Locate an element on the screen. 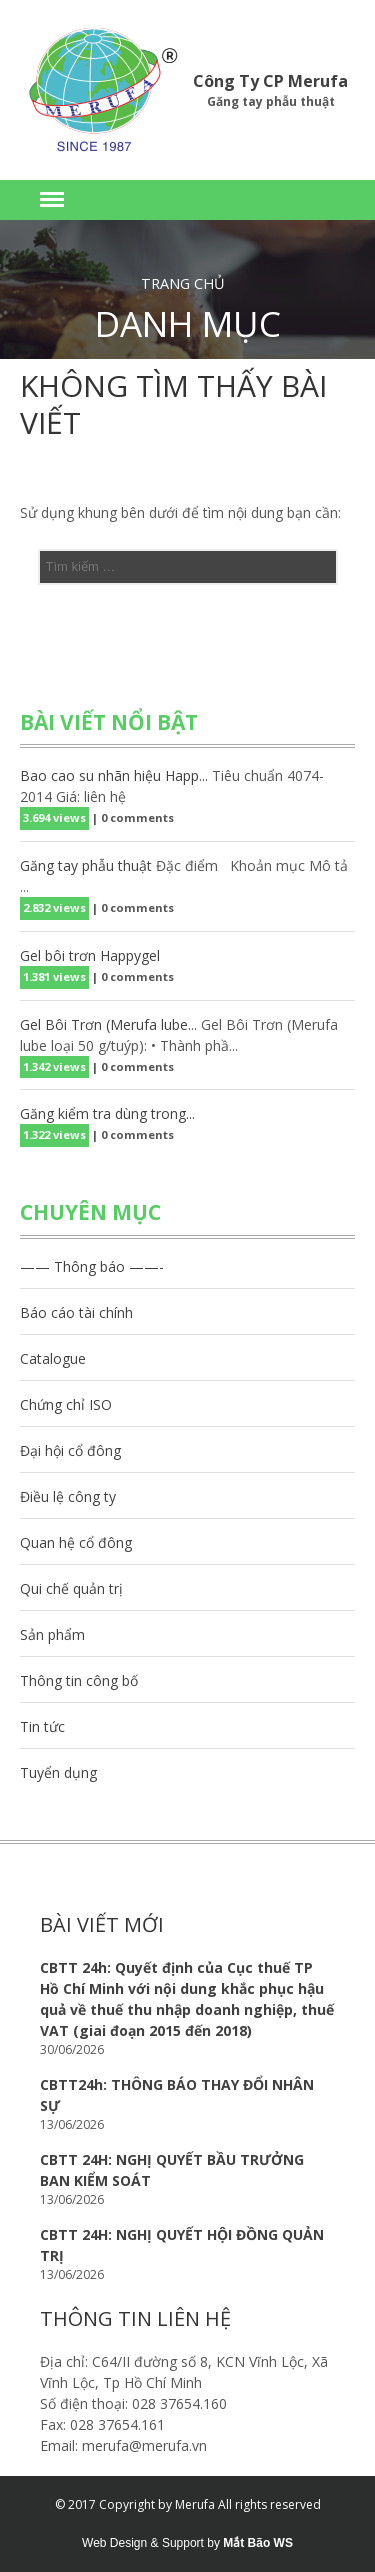  Tin tức is located at coordinates (42, 1726).